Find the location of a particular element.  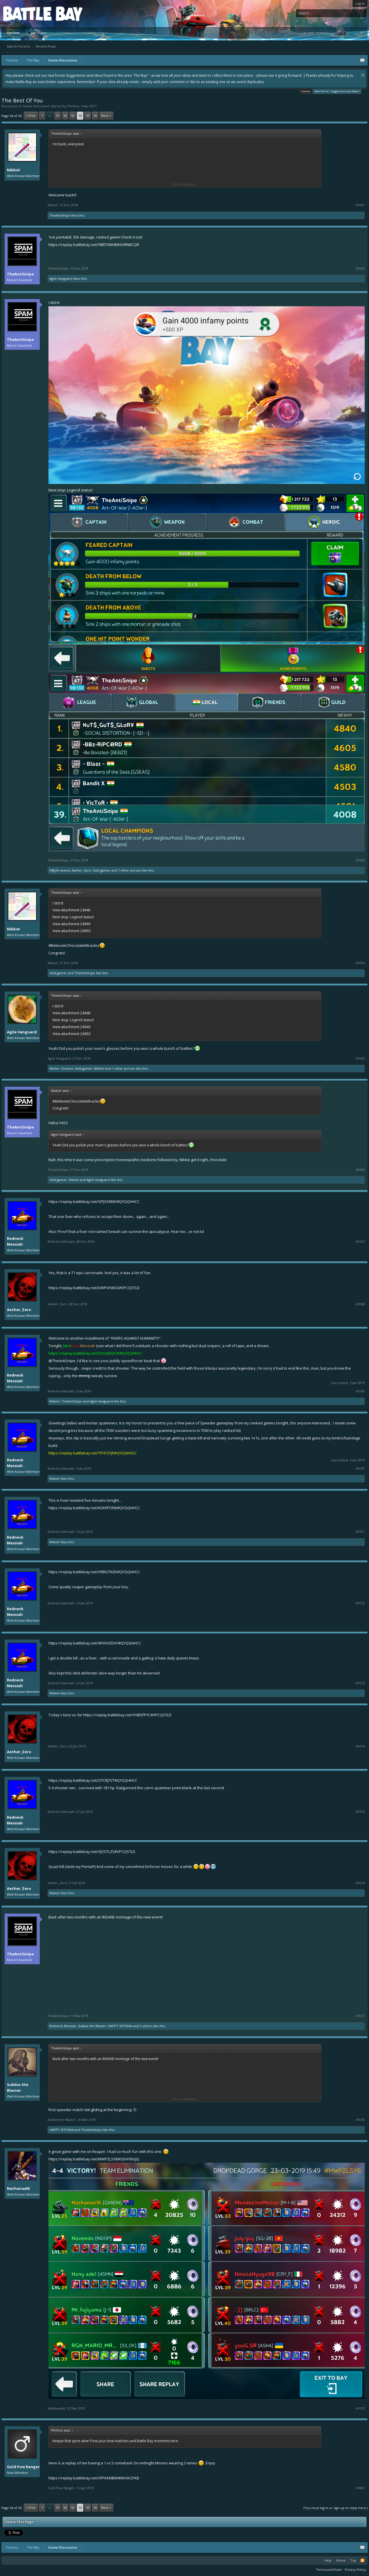

Redneck Messiah is located at coordinates (15, 1241).